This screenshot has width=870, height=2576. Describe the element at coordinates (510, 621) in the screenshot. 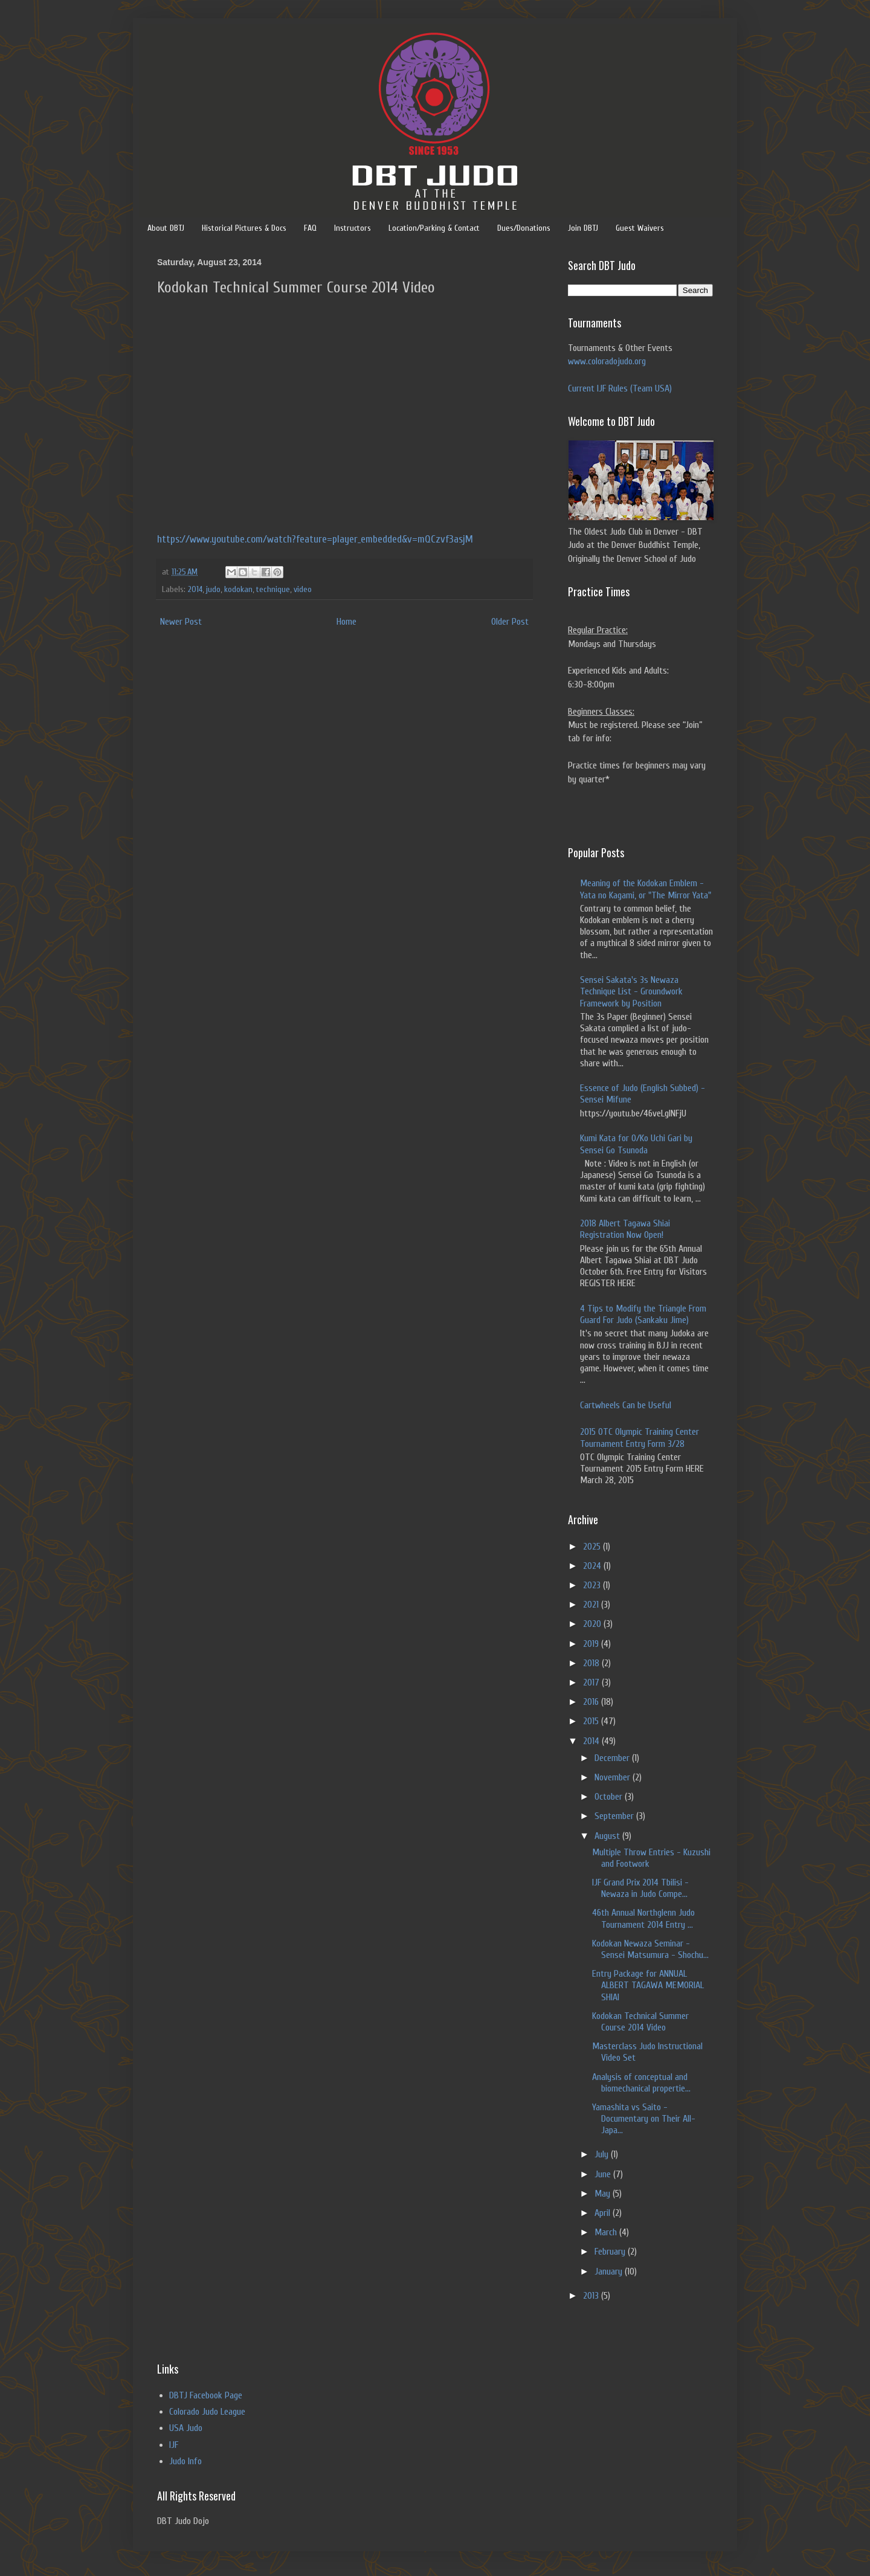

I see `Older Post` at that location.